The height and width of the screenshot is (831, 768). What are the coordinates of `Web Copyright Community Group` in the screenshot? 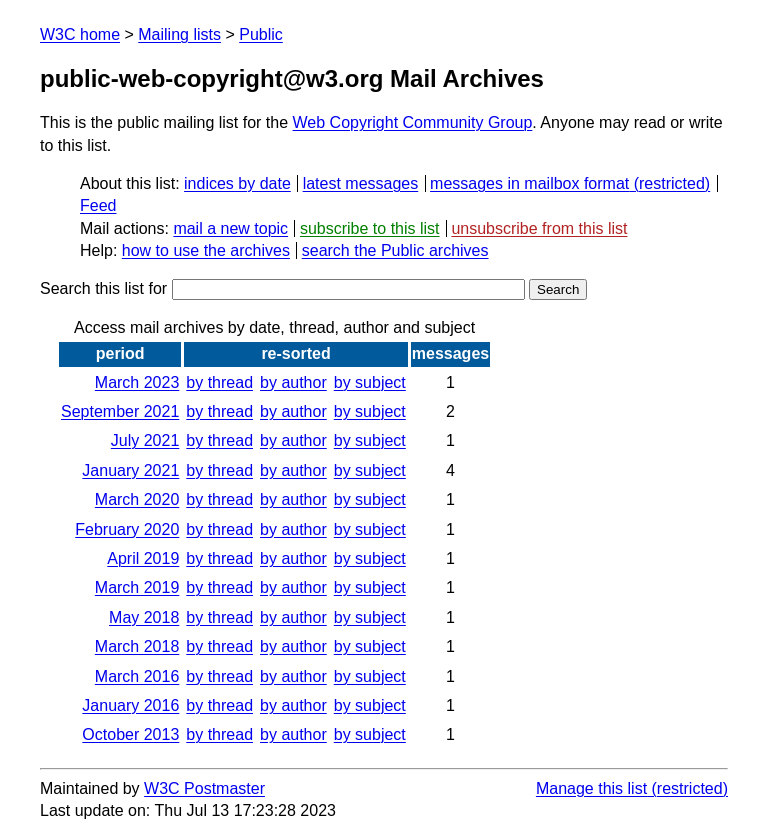 It's located at (413, 122).